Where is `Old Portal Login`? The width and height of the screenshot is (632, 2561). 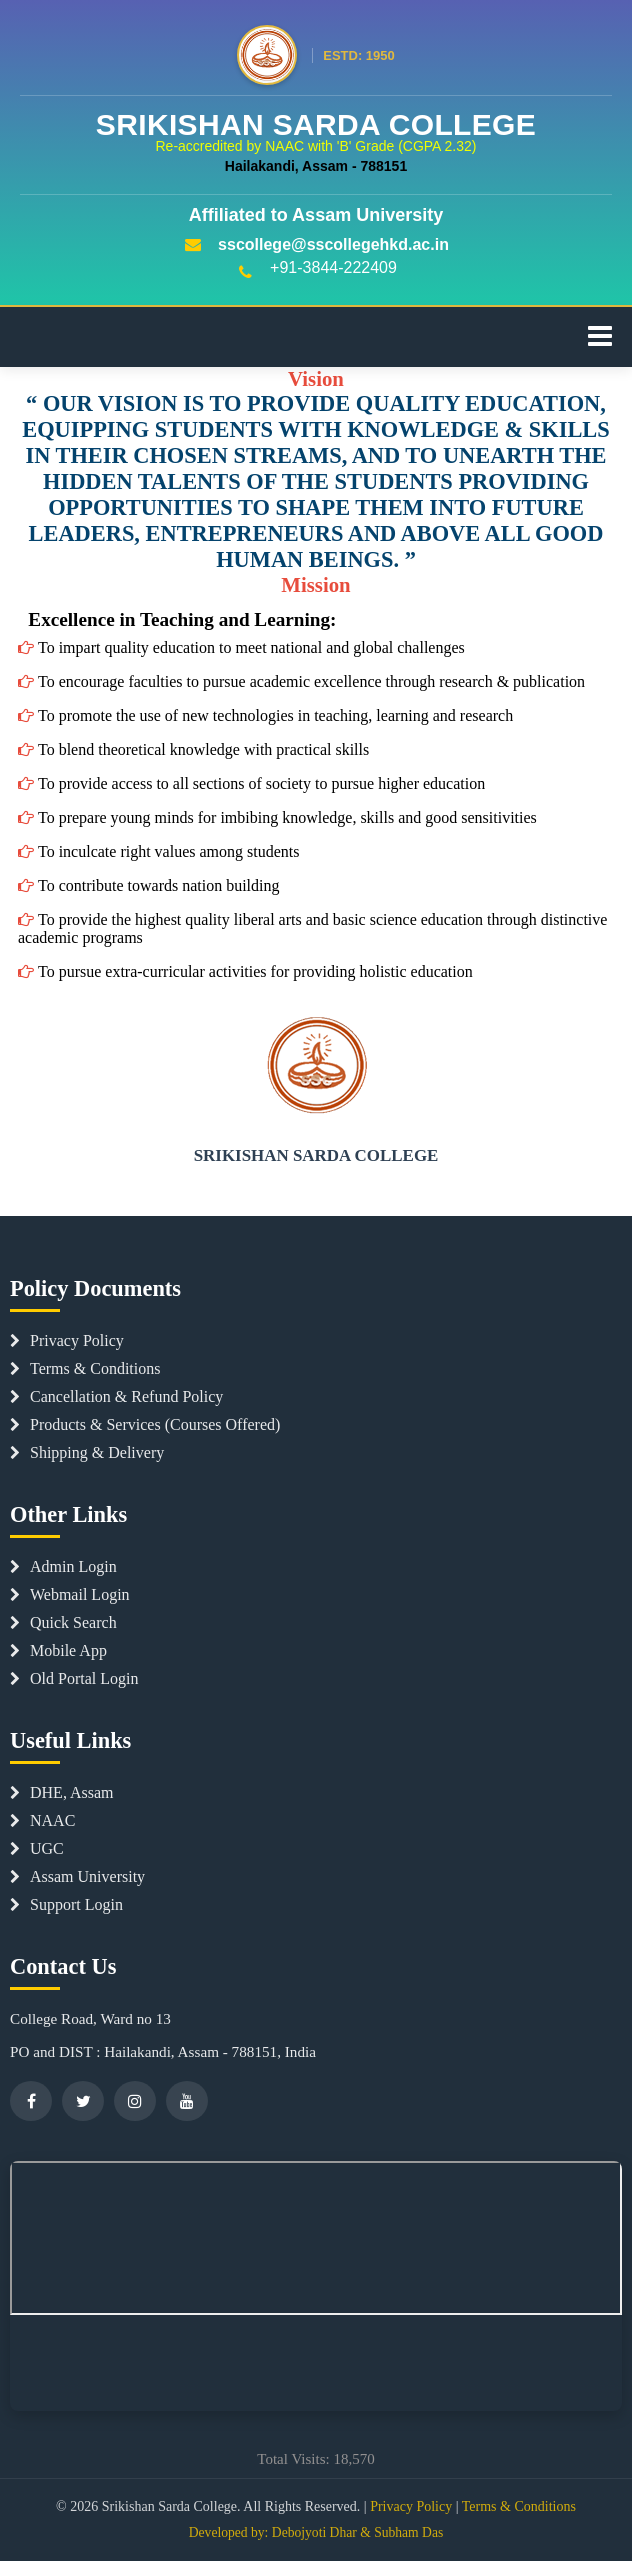 Old Portal Login is located at coordinates (74, 1678).